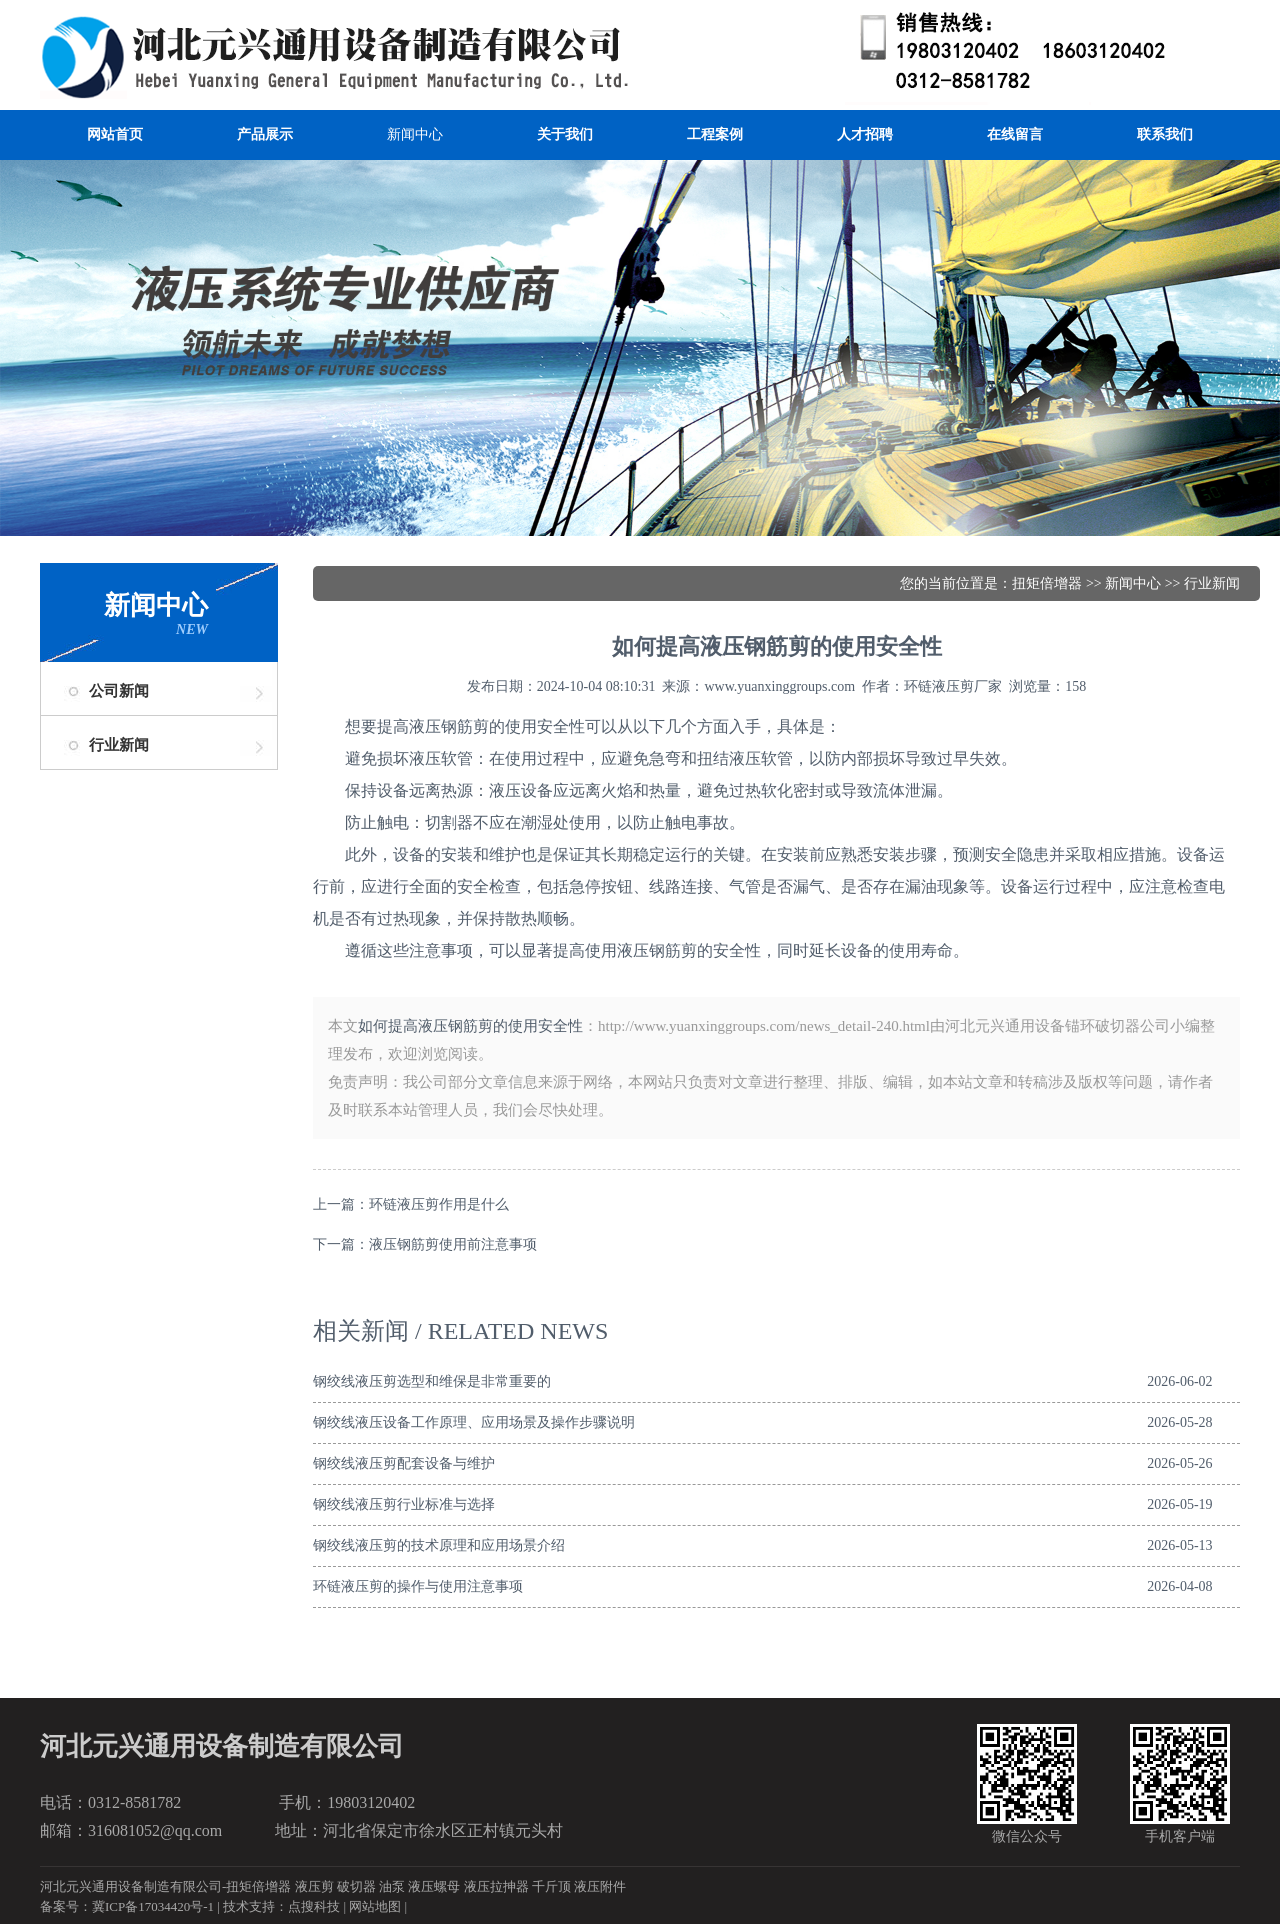  Describe the element at coordinates (1015, 134) in the screenshot. I see `在线留言` at that location.